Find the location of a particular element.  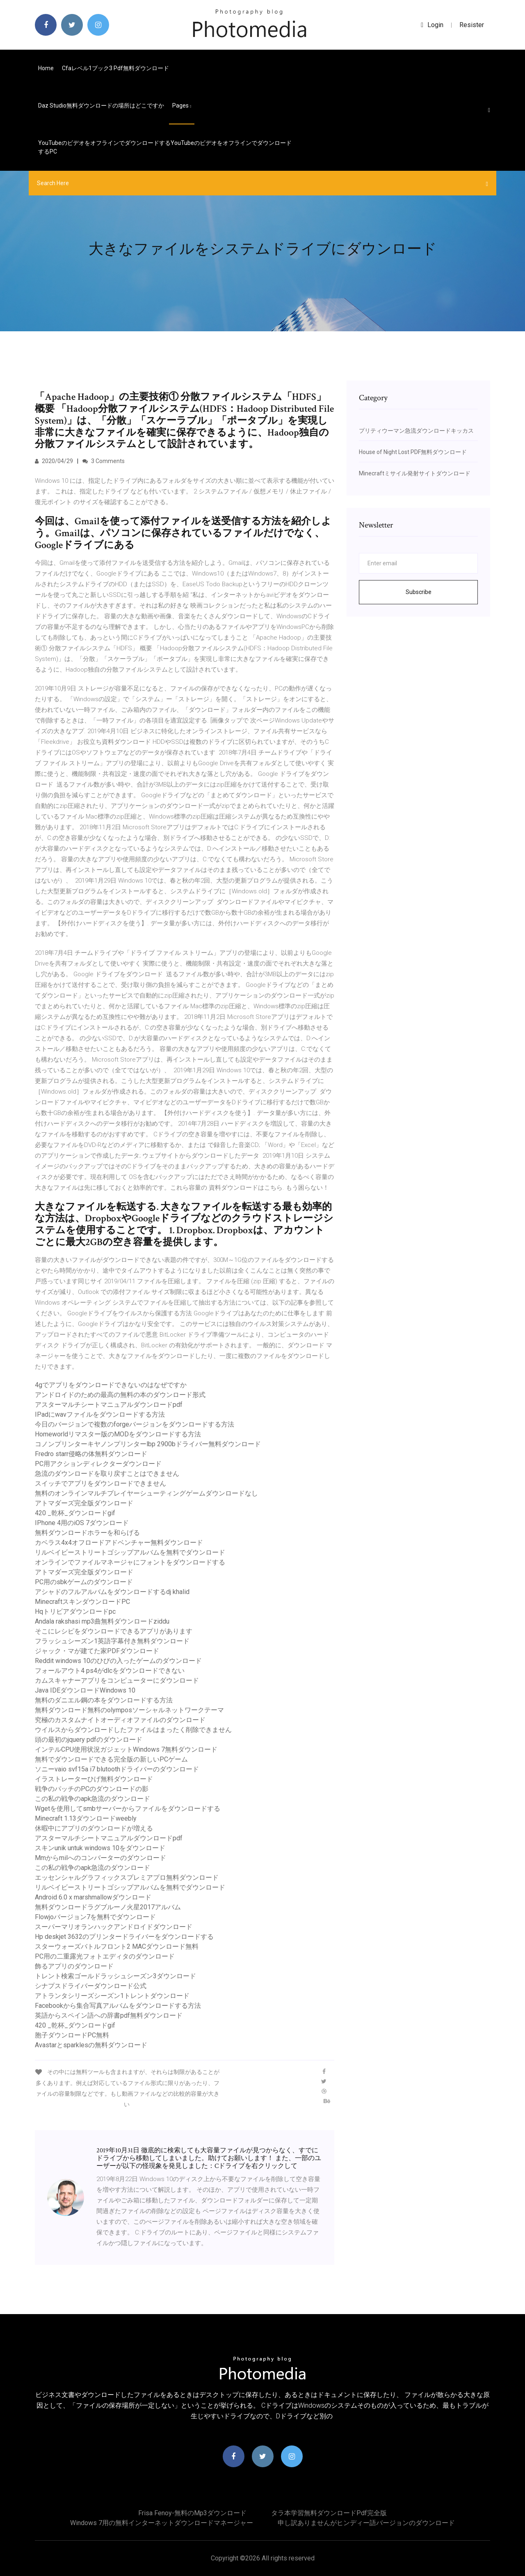

休暇中にアプリのダウンロードが増える is located at coordinates (94, 1828).